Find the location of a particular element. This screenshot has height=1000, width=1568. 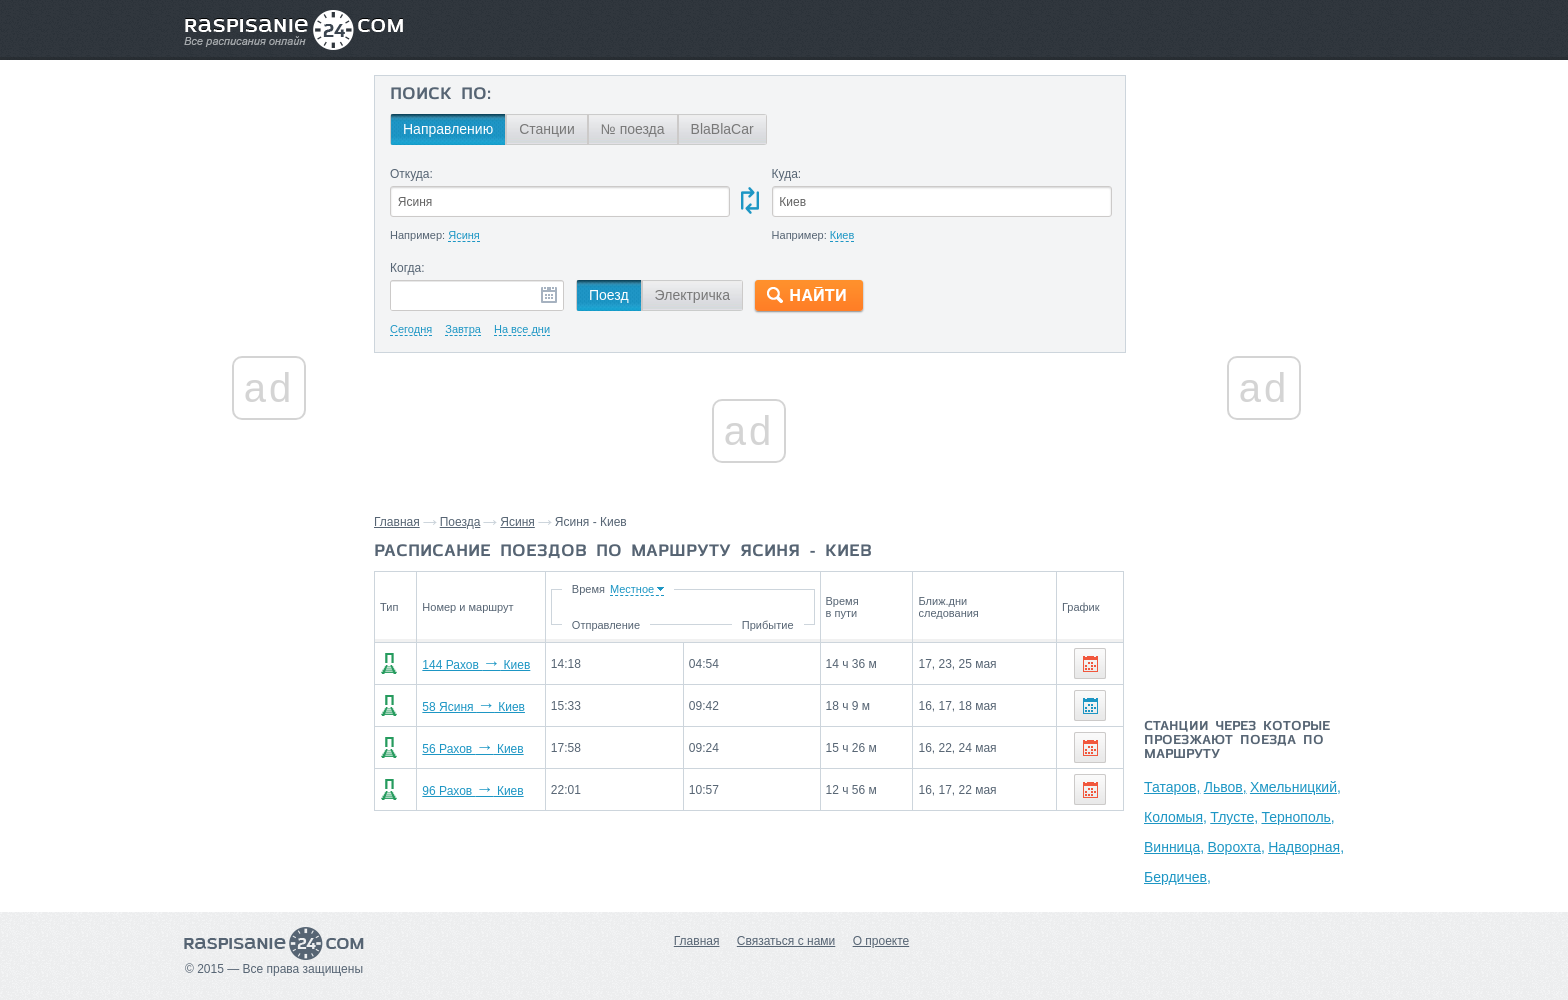

BlaBlaCar is located at coordinates (722, 129).